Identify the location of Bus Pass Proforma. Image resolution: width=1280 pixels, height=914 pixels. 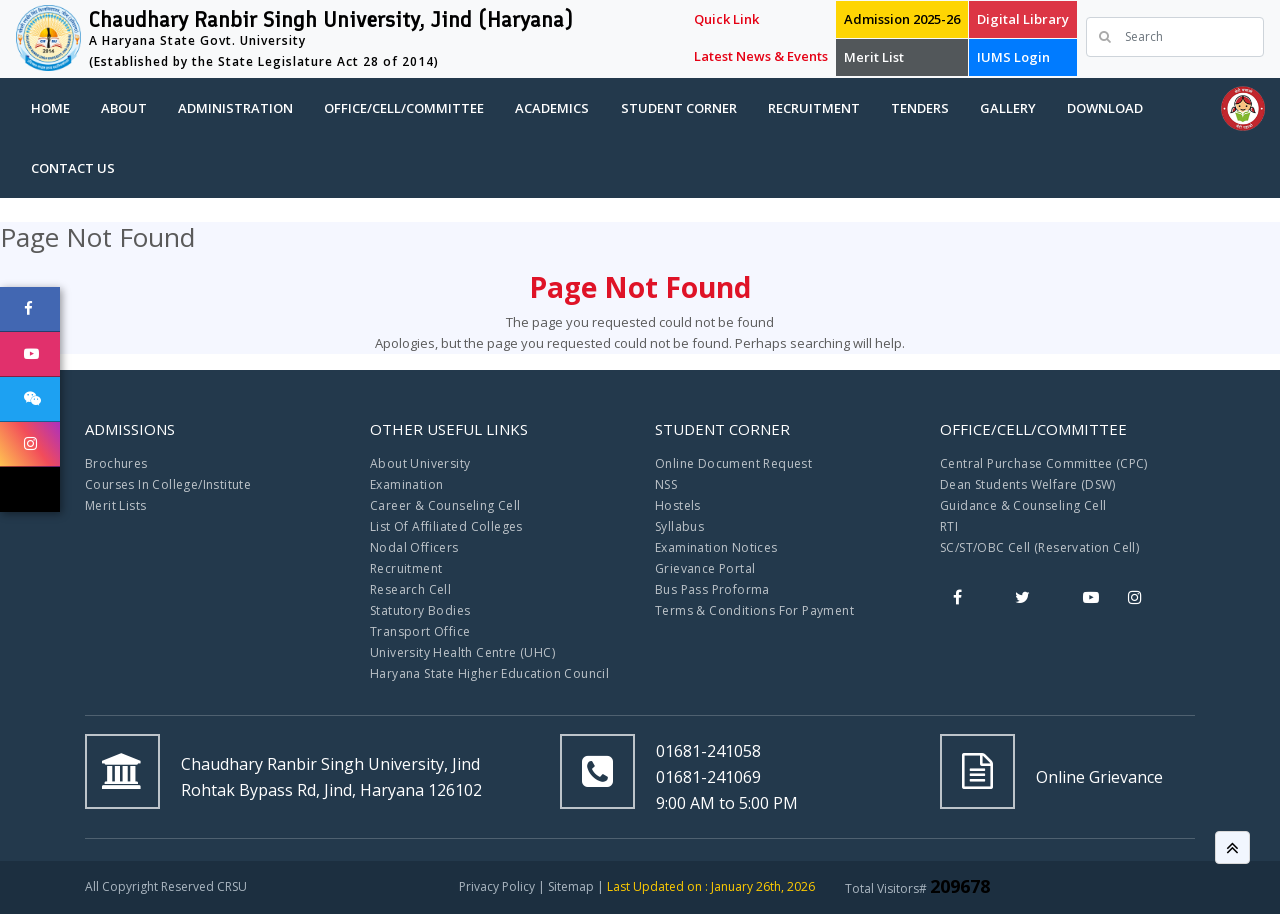
(712, 589).